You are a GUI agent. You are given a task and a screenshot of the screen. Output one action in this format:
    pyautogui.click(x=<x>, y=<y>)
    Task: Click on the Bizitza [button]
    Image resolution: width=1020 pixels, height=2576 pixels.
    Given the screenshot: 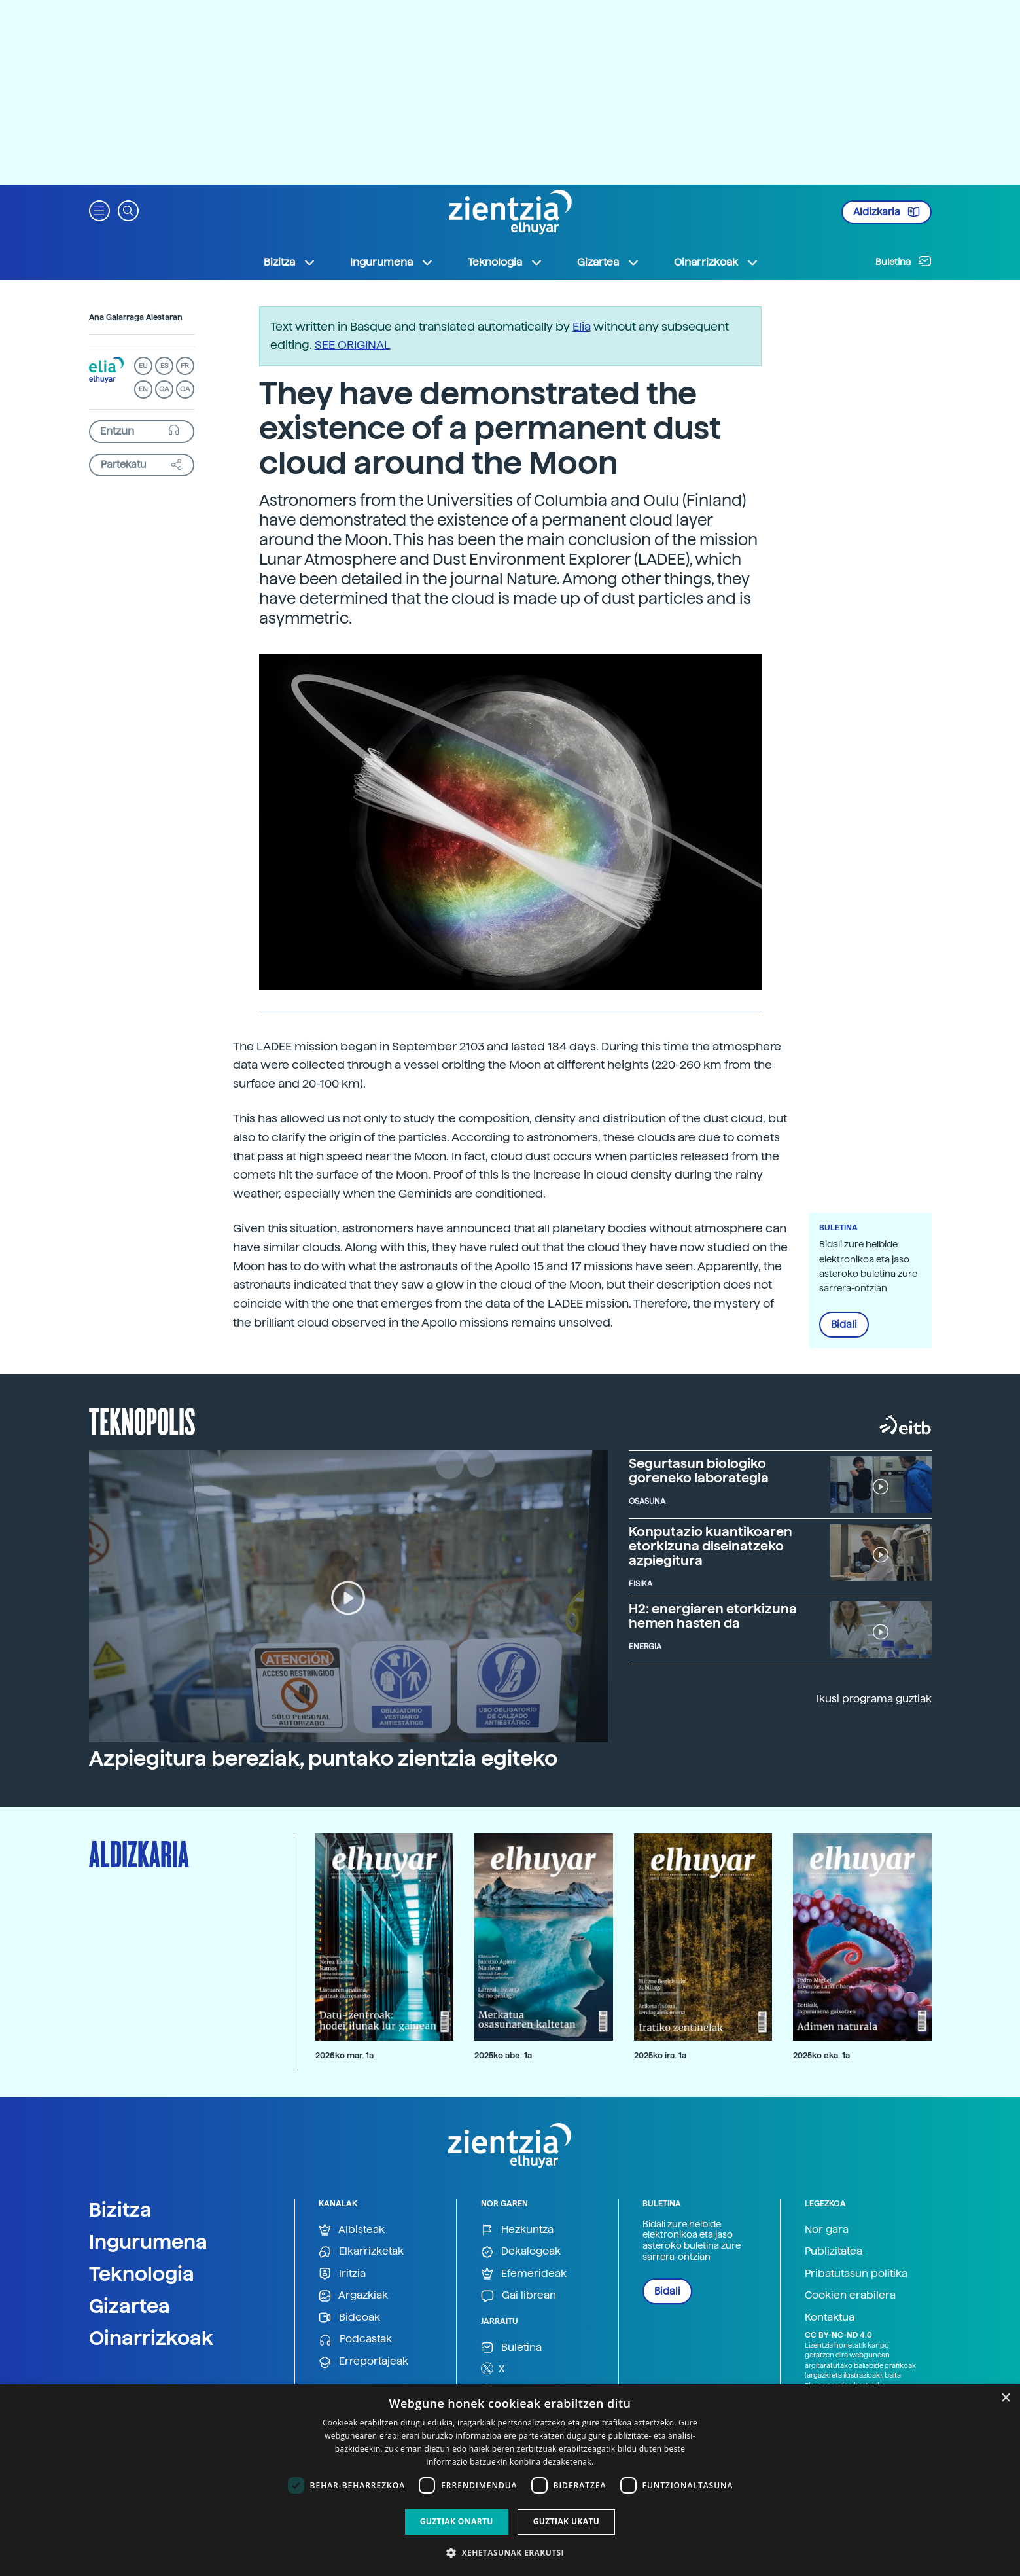 What is the action you would take?
    pyautogui.click(x=290, y=262)
    